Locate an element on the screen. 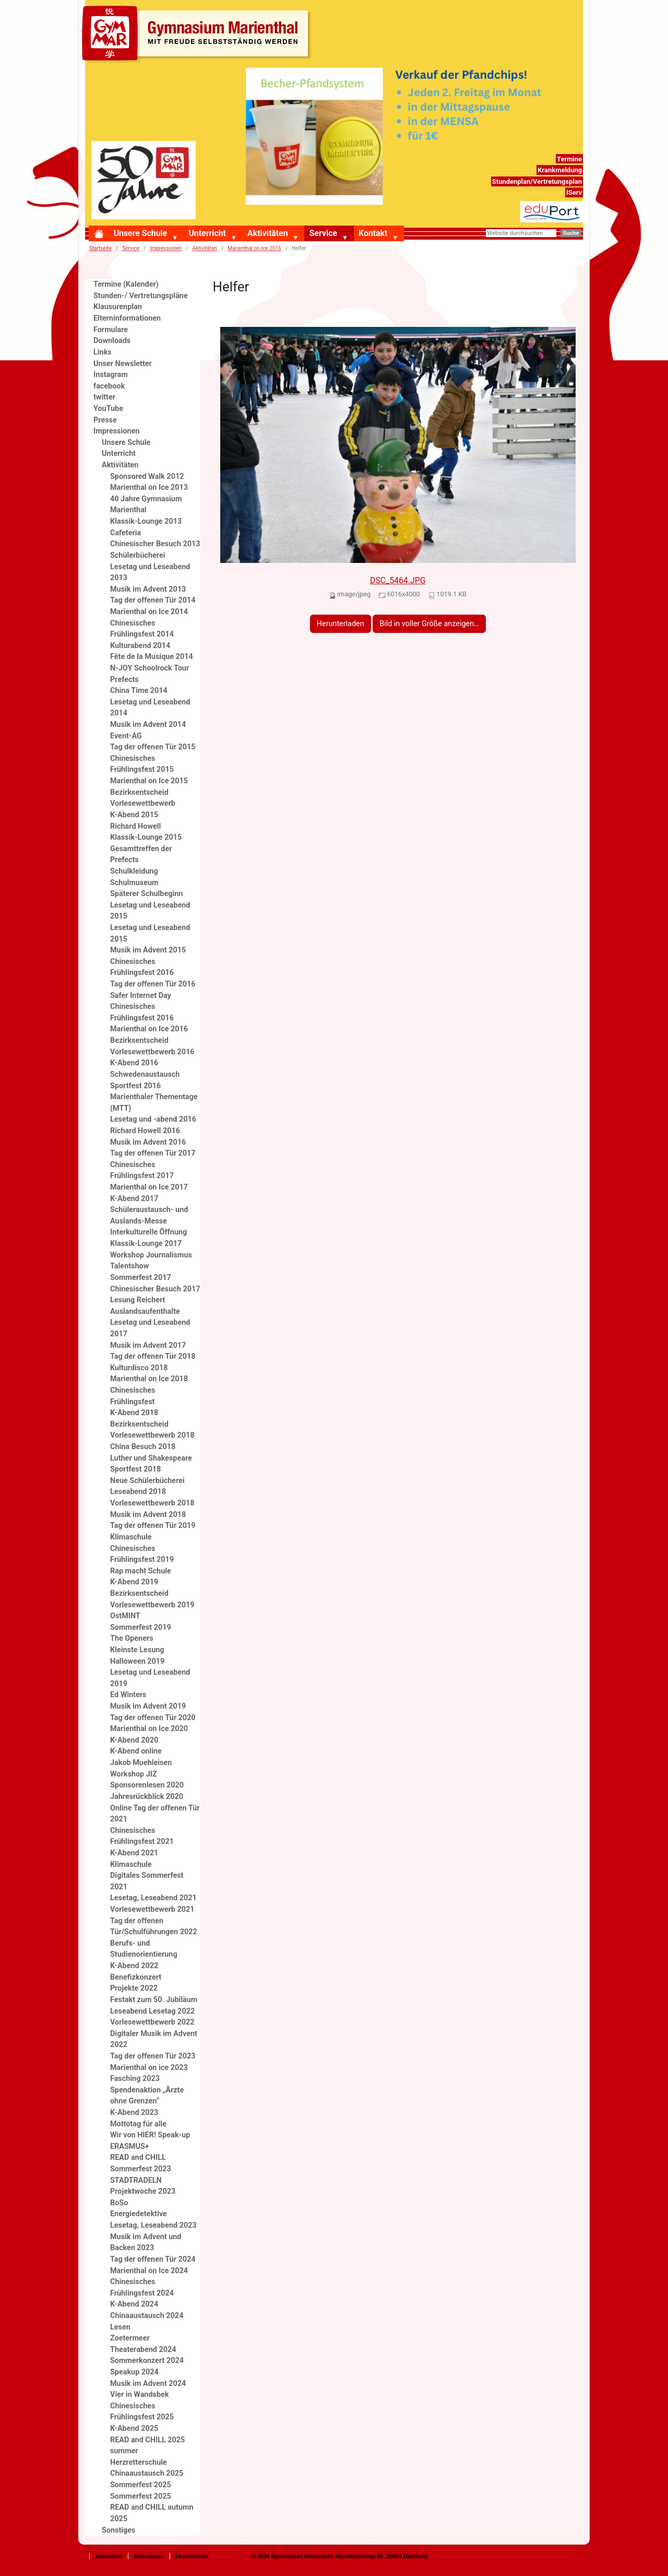 The width and height of the screenshot is (668, 2576). Musik im Advent 2017 is located at coordinates (148, 1345).